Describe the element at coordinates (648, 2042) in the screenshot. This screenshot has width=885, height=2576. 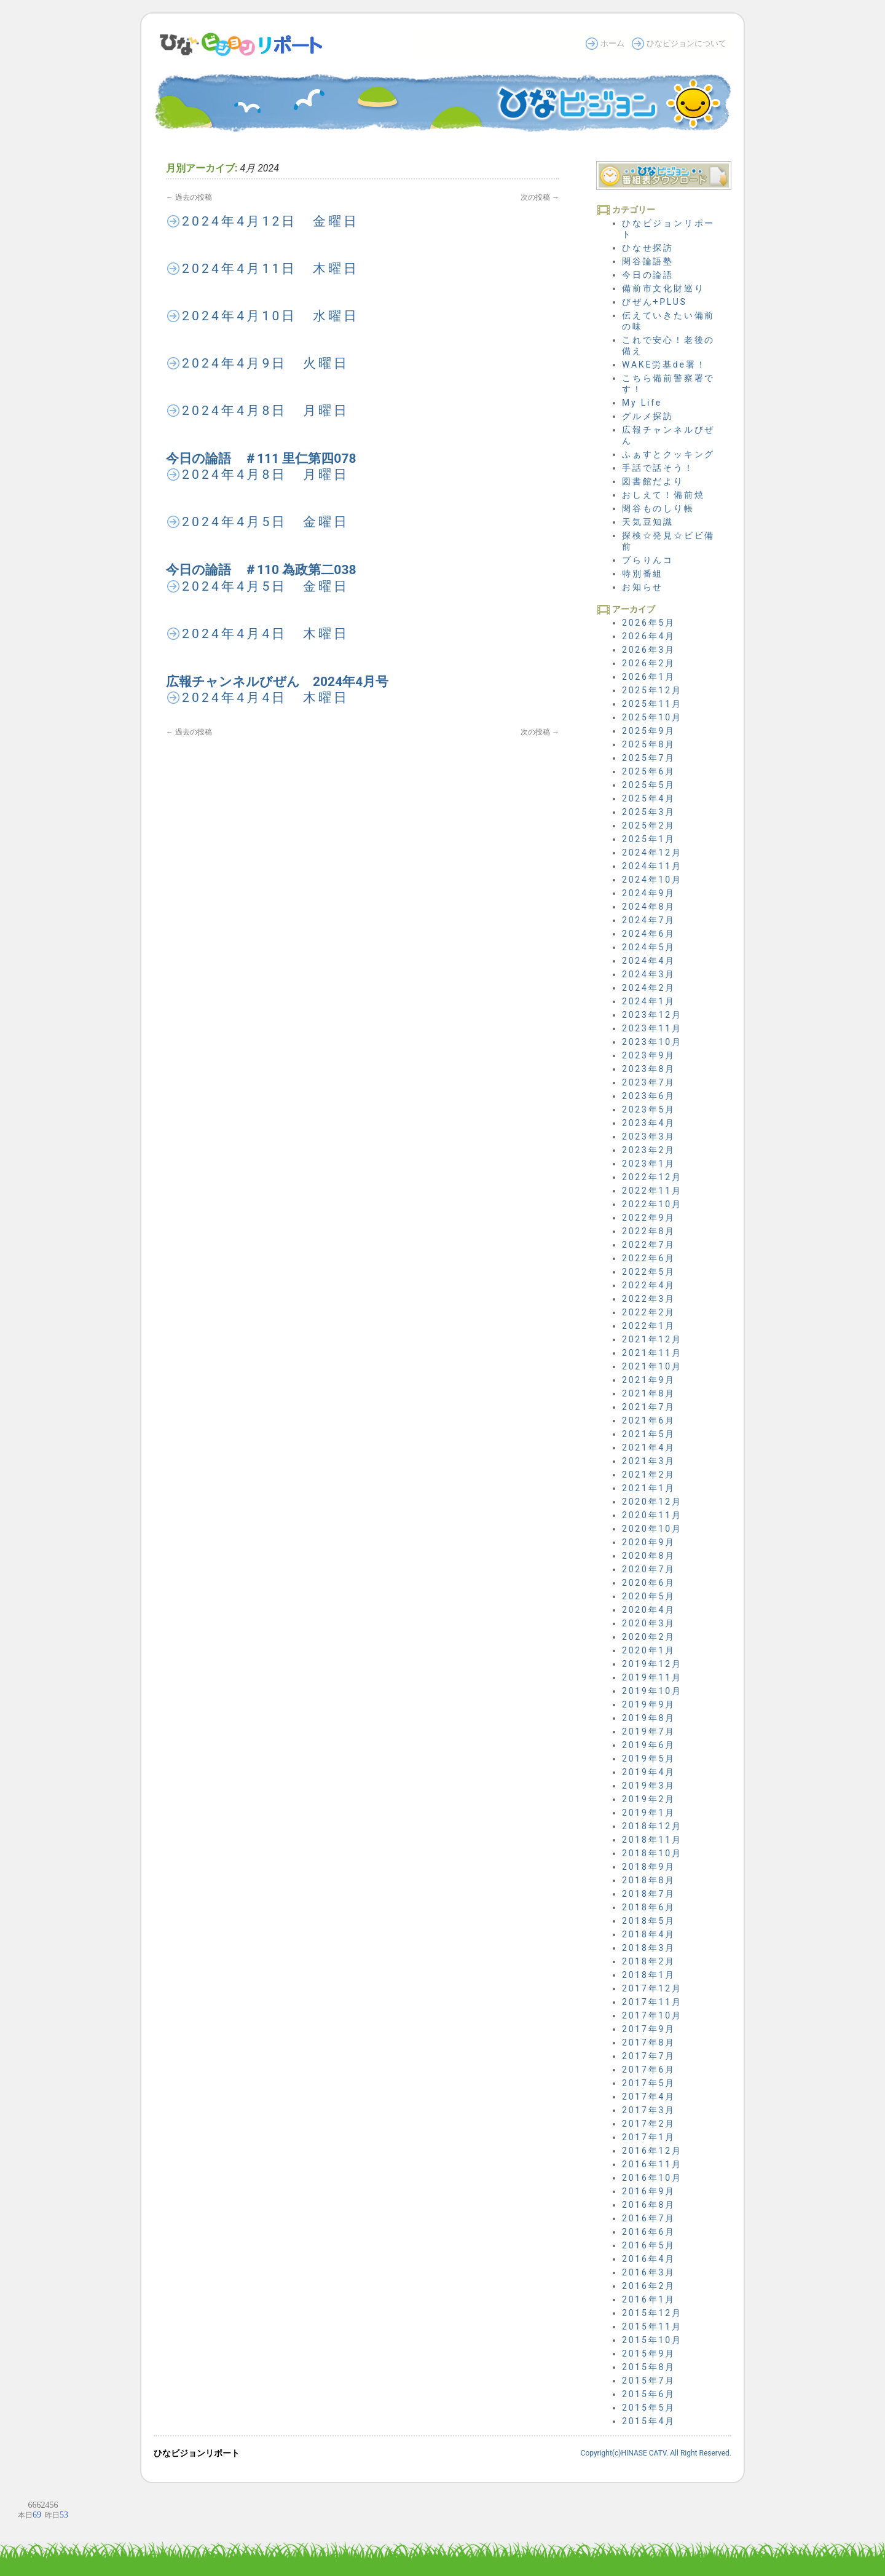
I see `2017年8月` at that location.